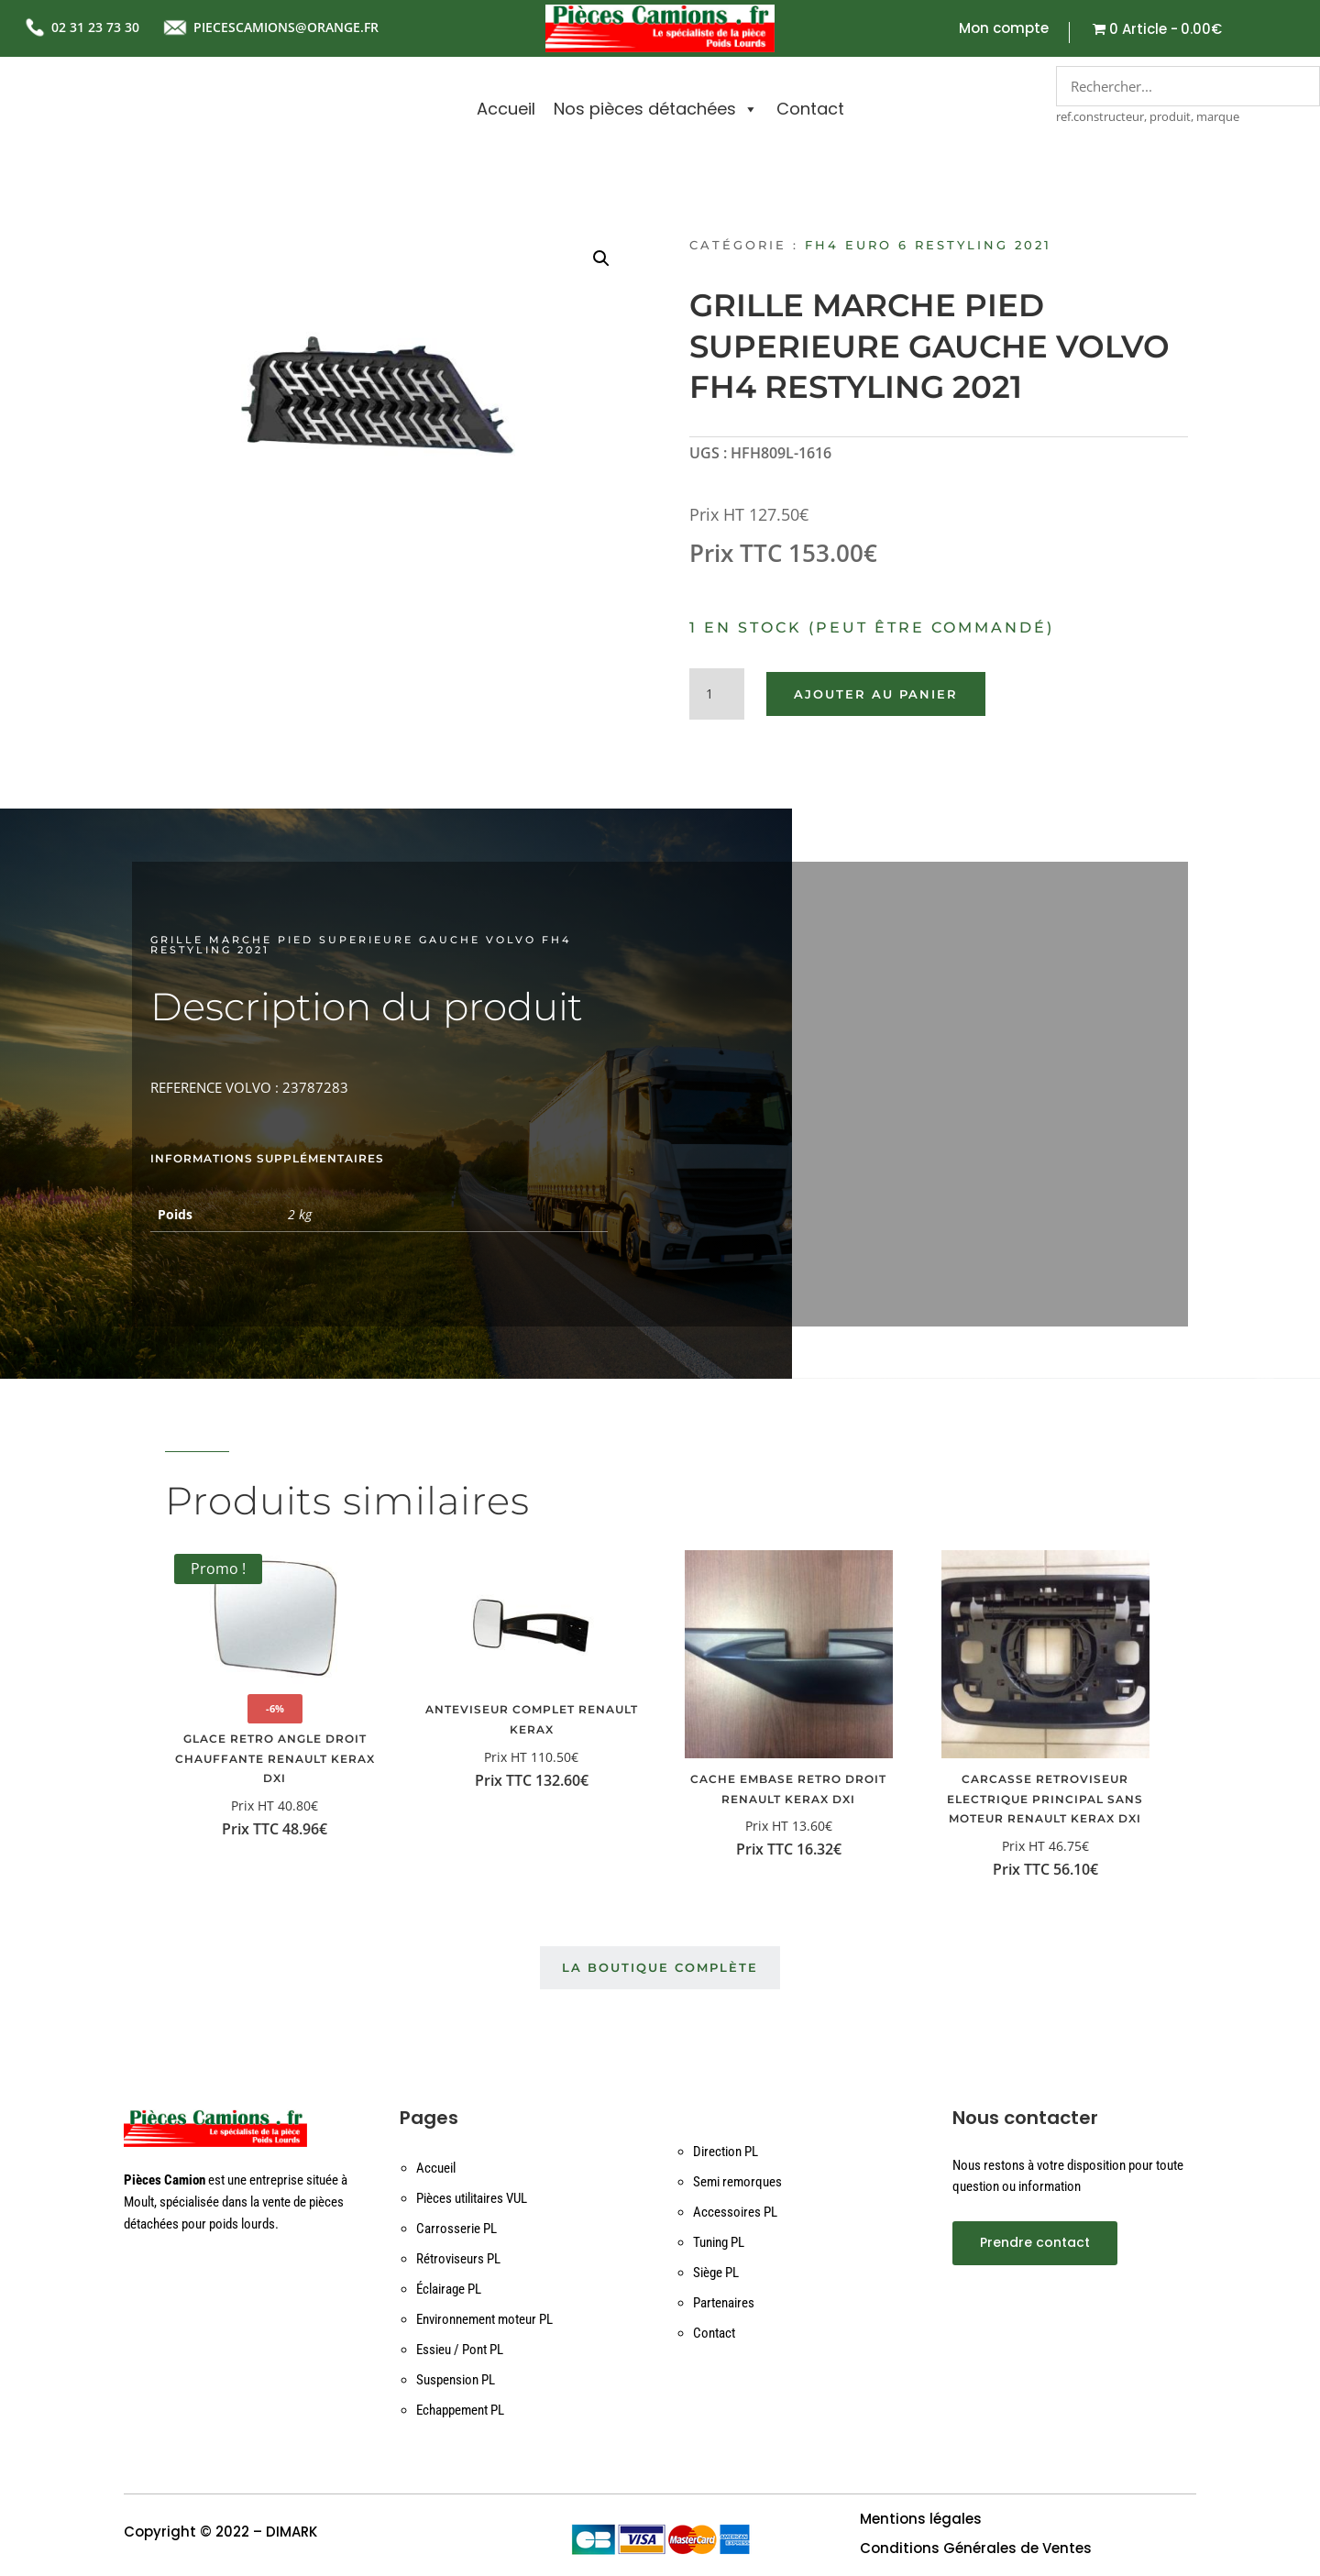  I want to click on Tuning PL, so click(718, 2242).